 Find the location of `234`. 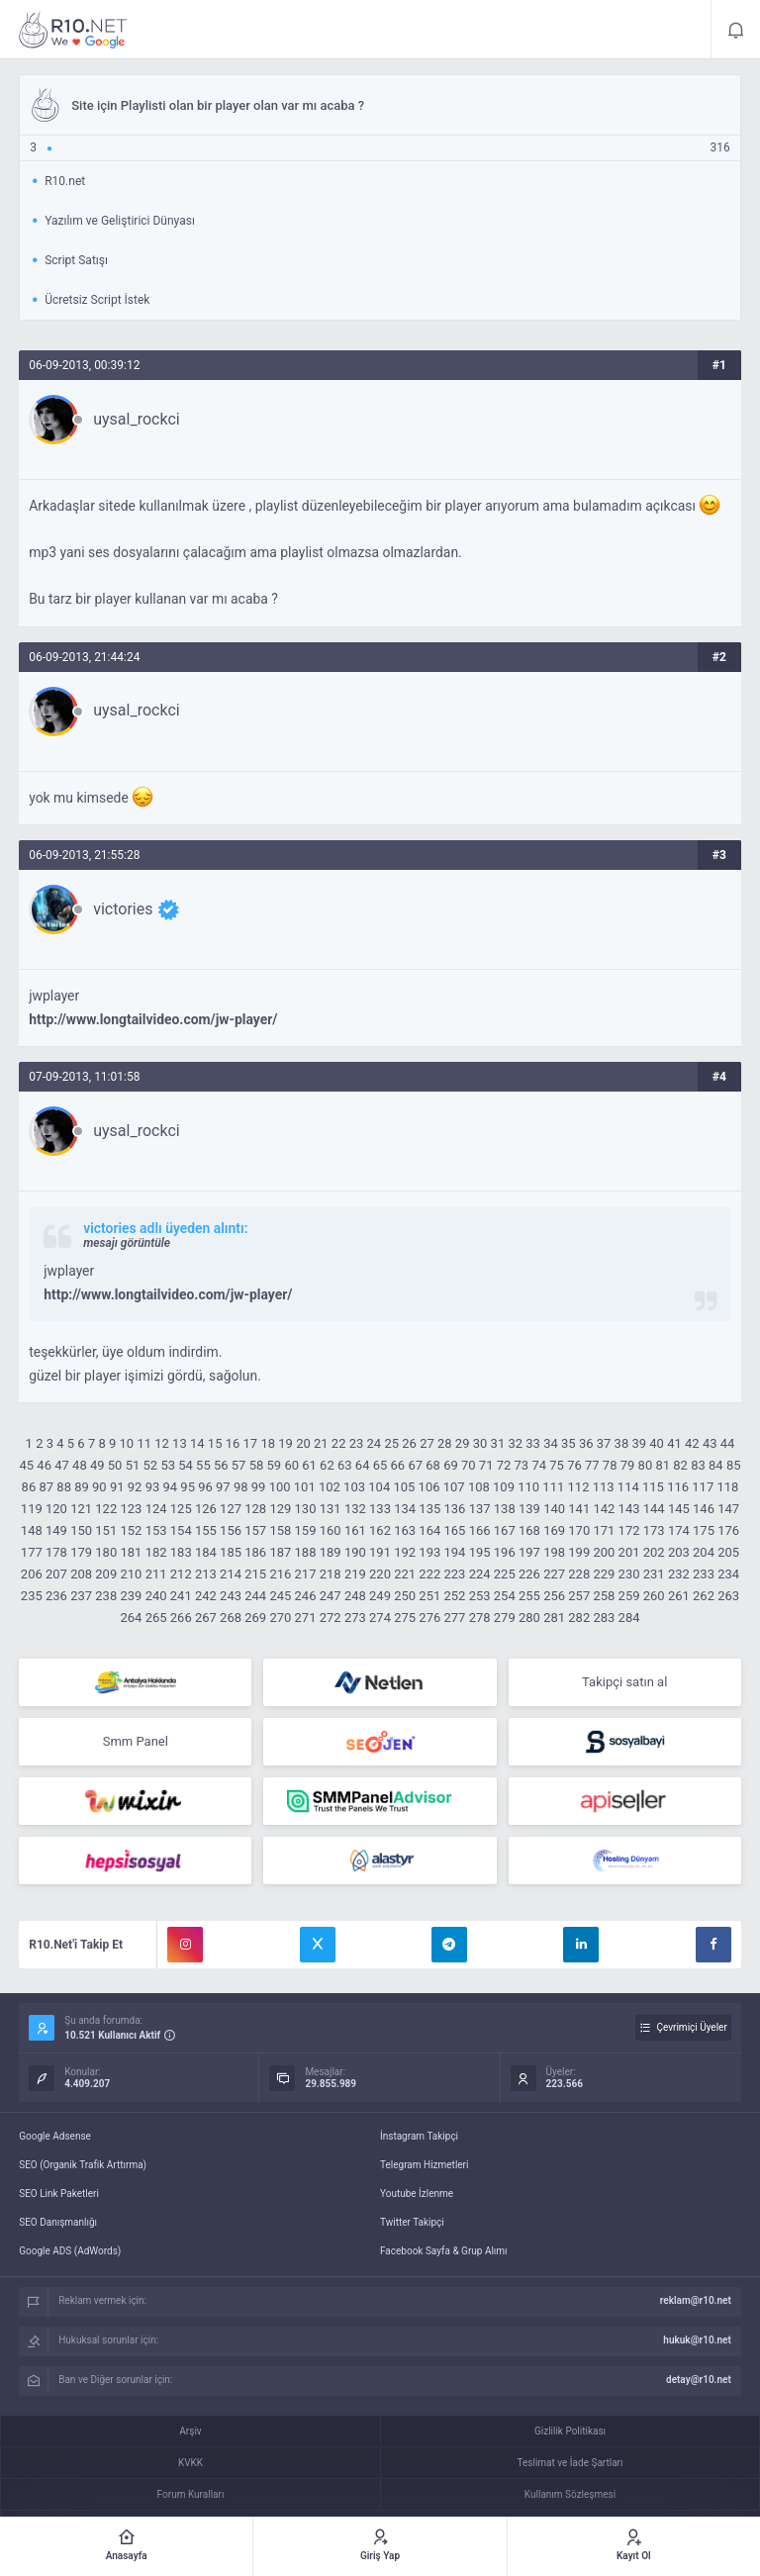

234 is located at coordinates (728, 1574).